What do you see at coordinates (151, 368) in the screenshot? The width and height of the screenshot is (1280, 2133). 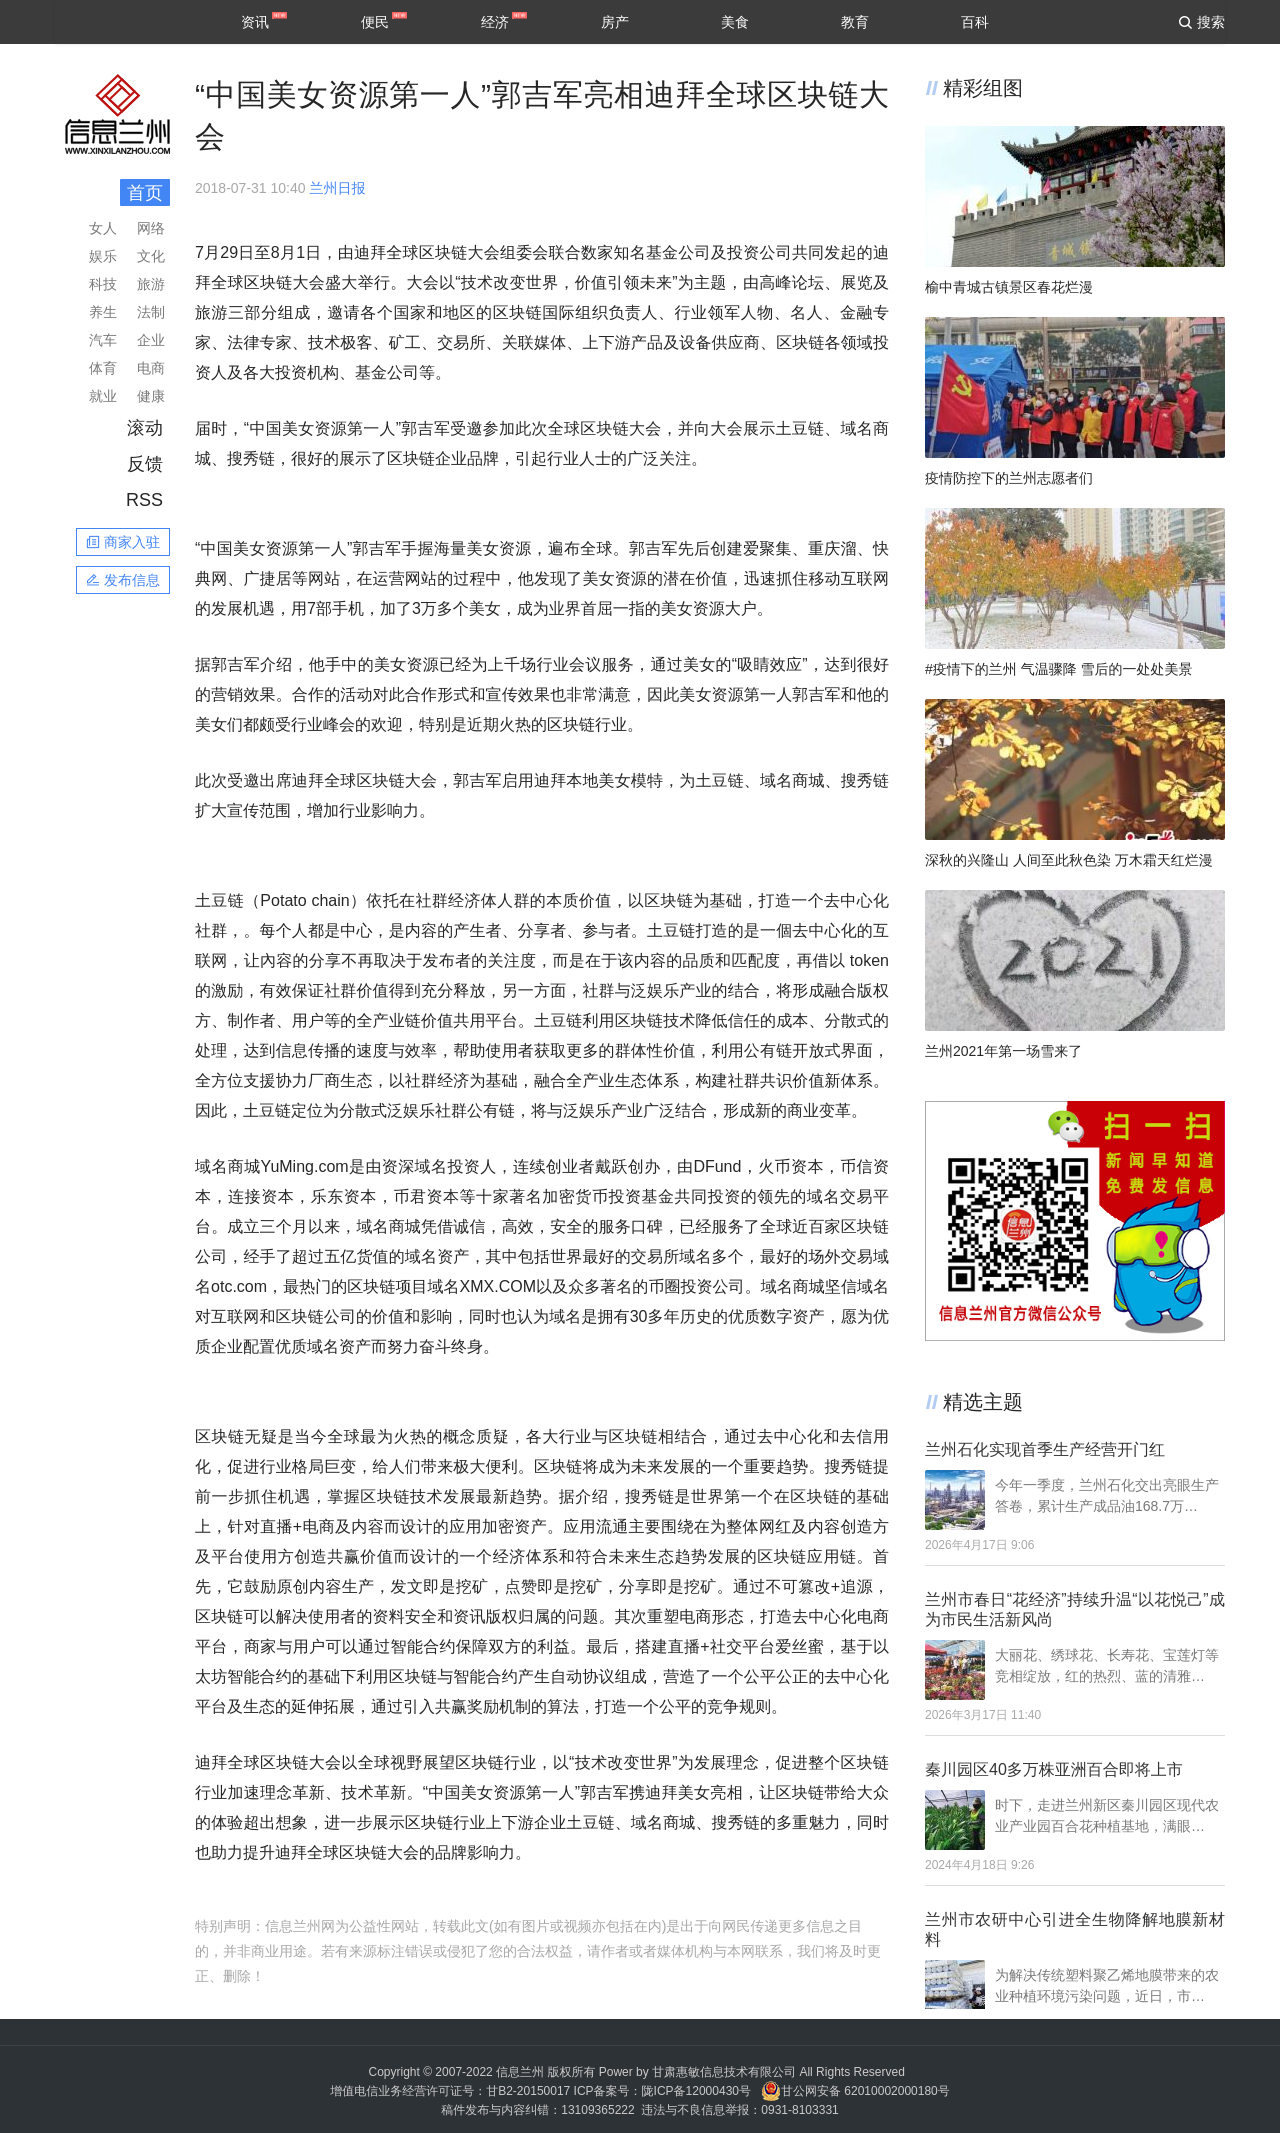 I see `电商` at bounding box center [151, 368].